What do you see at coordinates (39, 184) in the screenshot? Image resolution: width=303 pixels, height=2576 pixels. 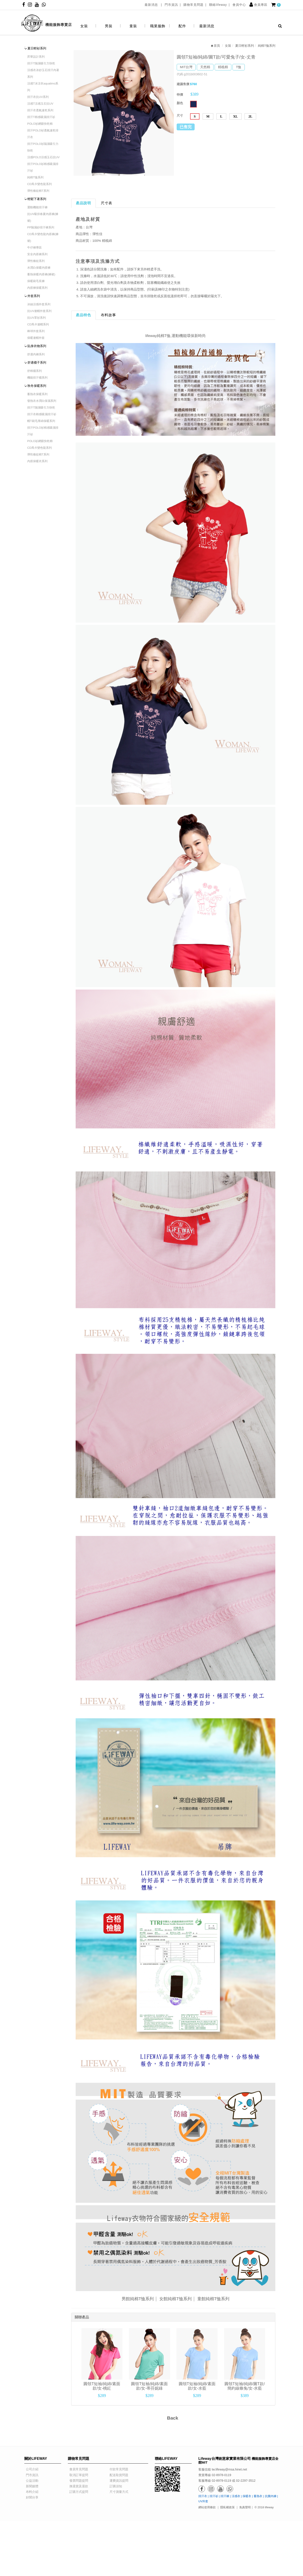 I see `CD馬卡變色龍系列` at bounding box center [39, 184].